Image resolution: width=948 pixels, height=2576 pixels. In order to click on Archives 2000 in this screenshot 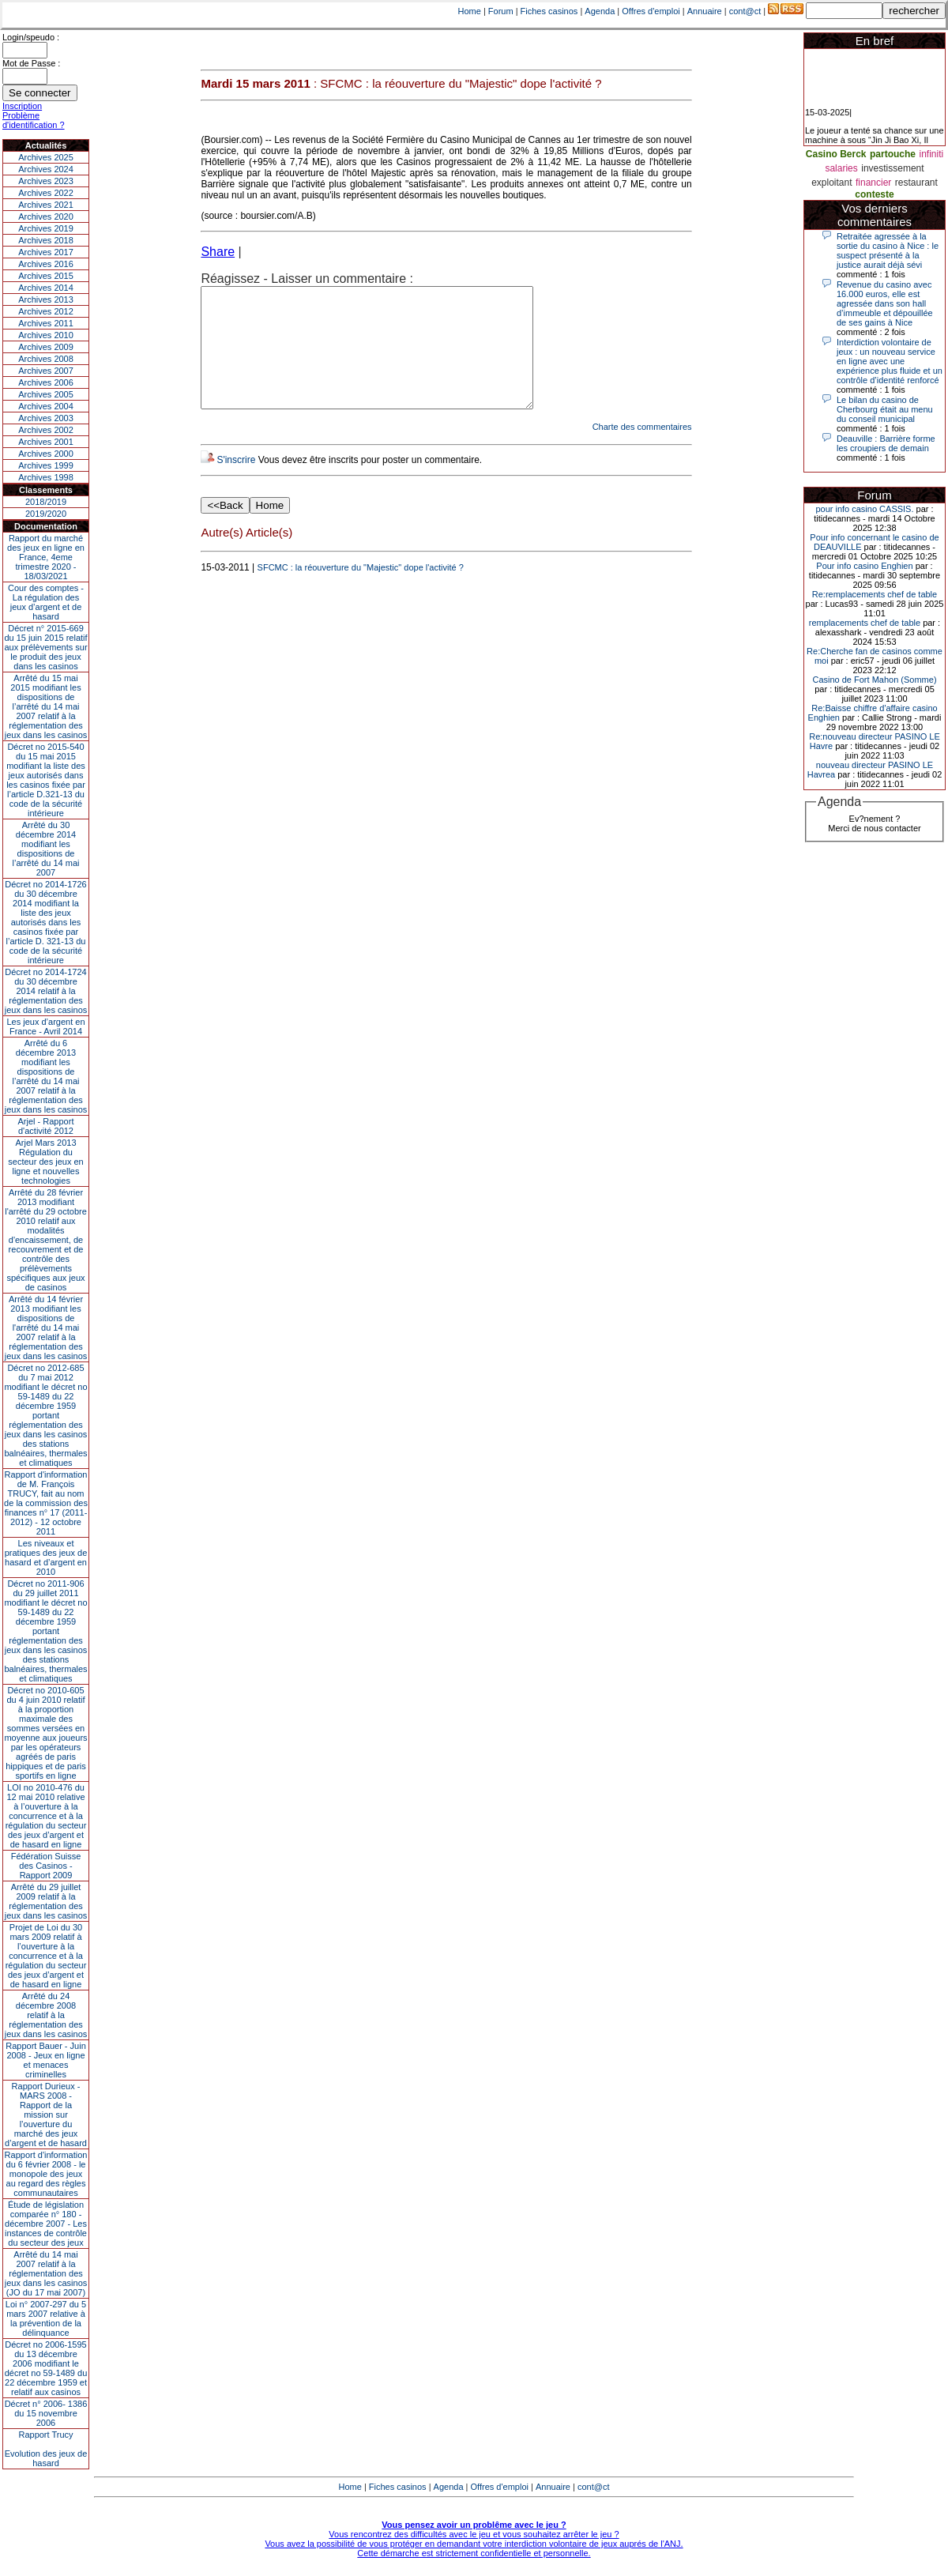, I will do `click(45, 453)`.